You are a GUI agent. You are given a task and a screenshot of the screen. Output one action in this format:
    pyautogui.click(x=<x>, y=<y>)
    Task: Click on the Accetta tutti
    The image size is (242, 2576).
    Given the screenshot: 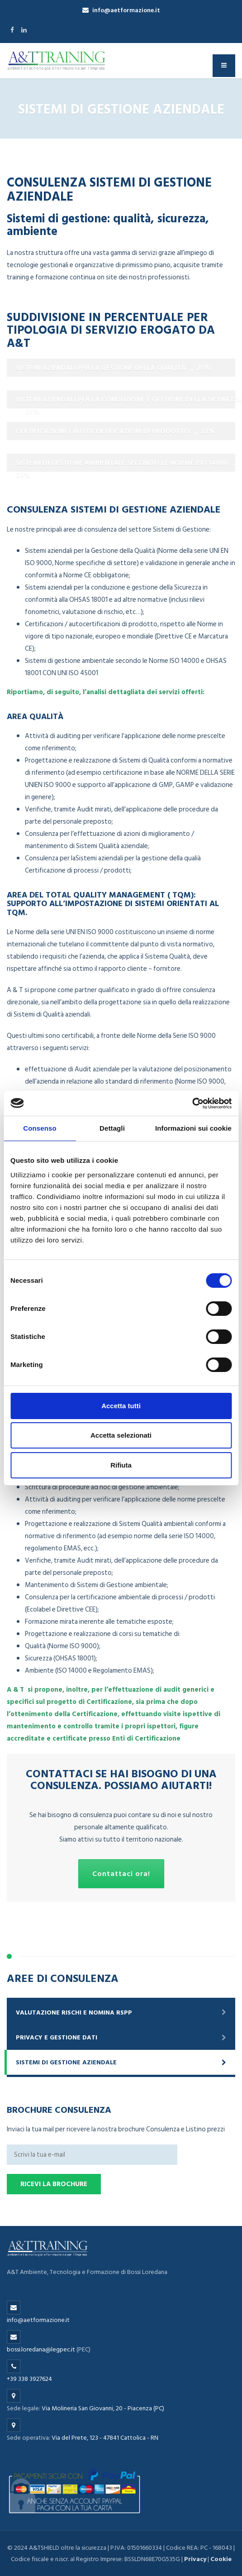 What is the action you would take?
    pyautogui.click(x=121, y=1406)
    